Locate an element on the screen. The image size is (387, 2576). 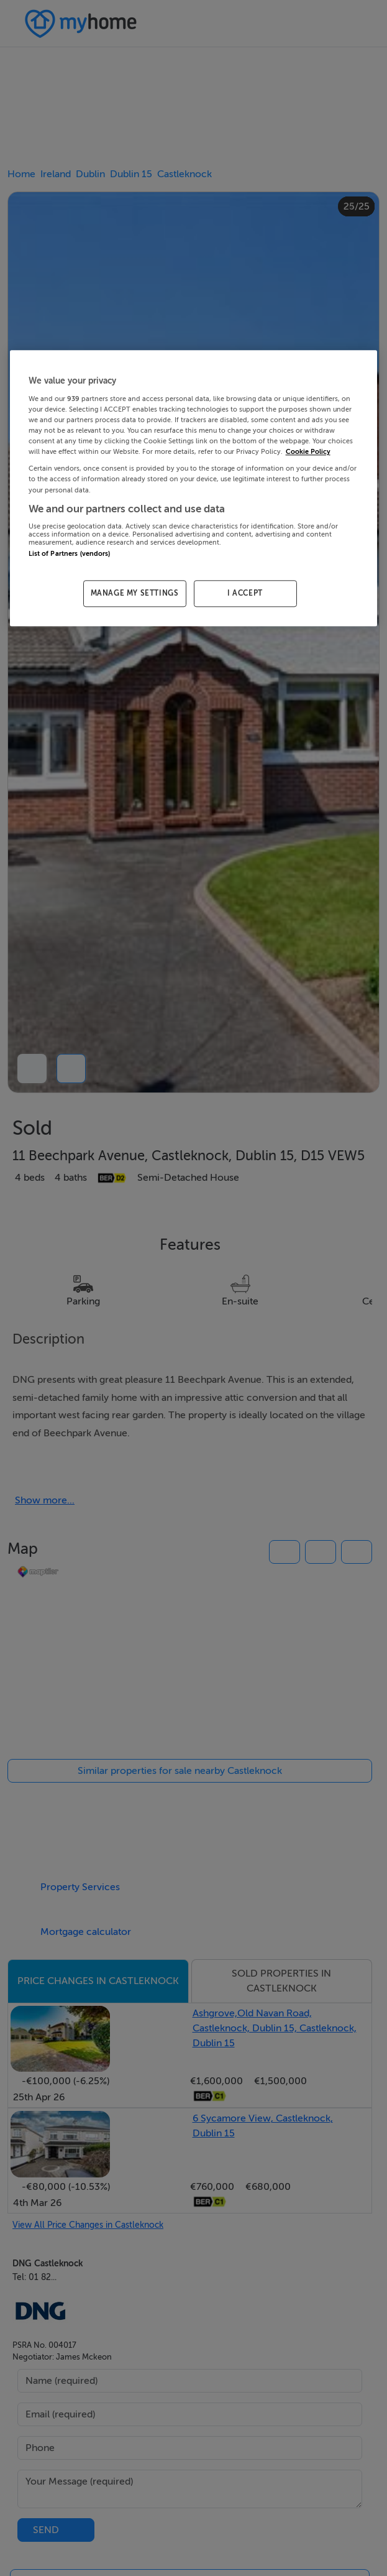
MANAGE MY SETTINGS [MANAGE MY SETTINGS, Opens the preference center dialog] is located at coordinates (135, 593).